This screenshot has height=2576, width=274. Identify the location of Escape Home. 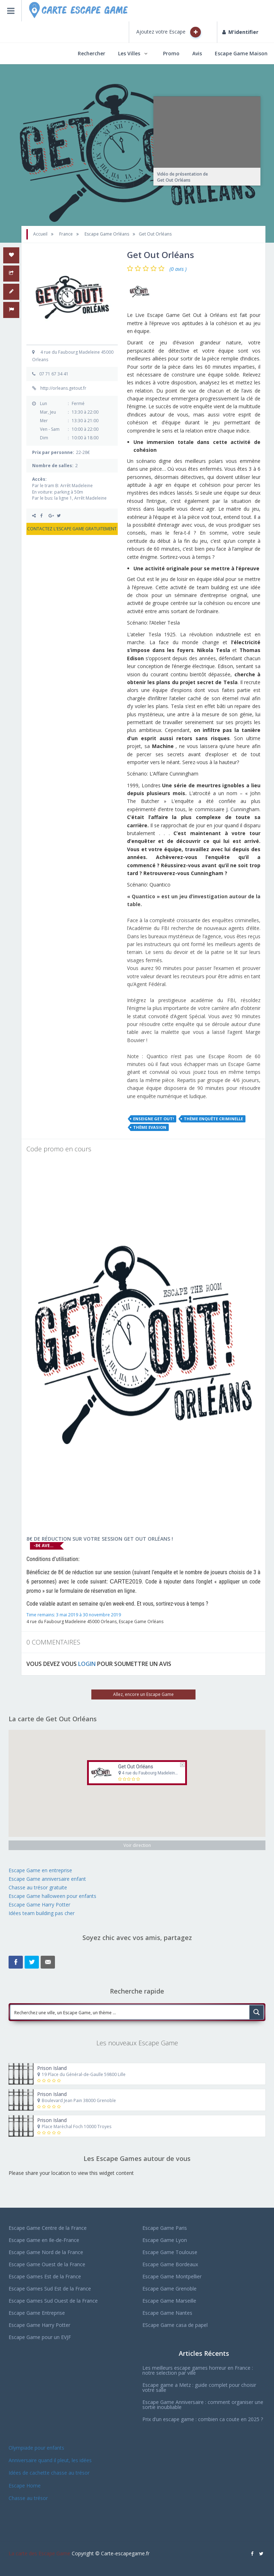
(25, 2485).